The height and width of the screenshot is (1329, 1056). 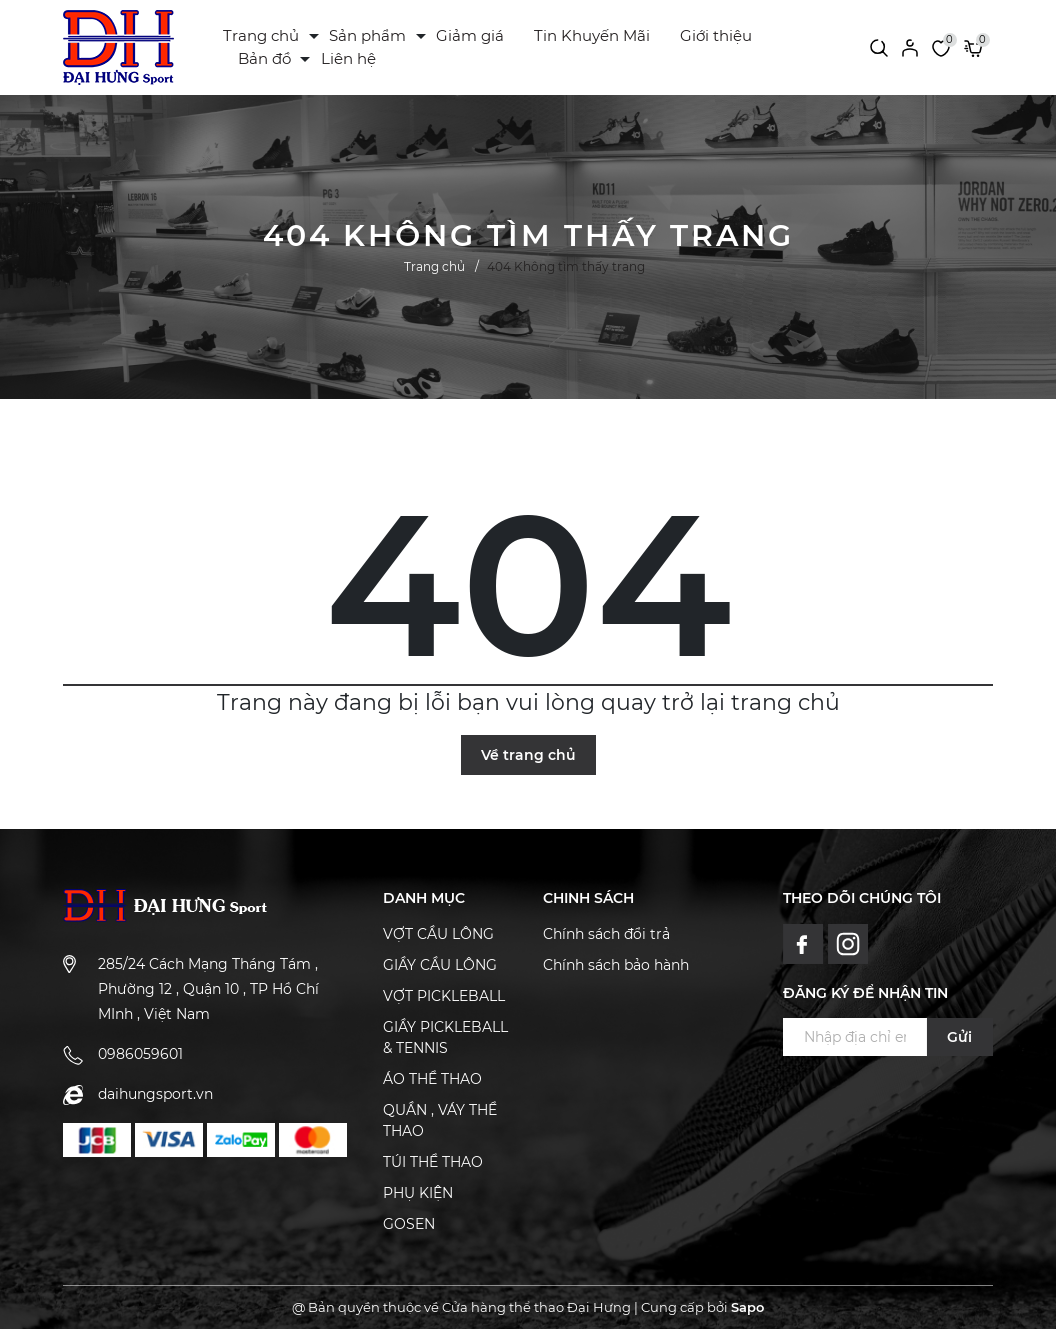 What do you see at coordinates (432, 1079) in the screenshot?
I see `ÁO THỂ THAO` at bounding box center [432, 1079].